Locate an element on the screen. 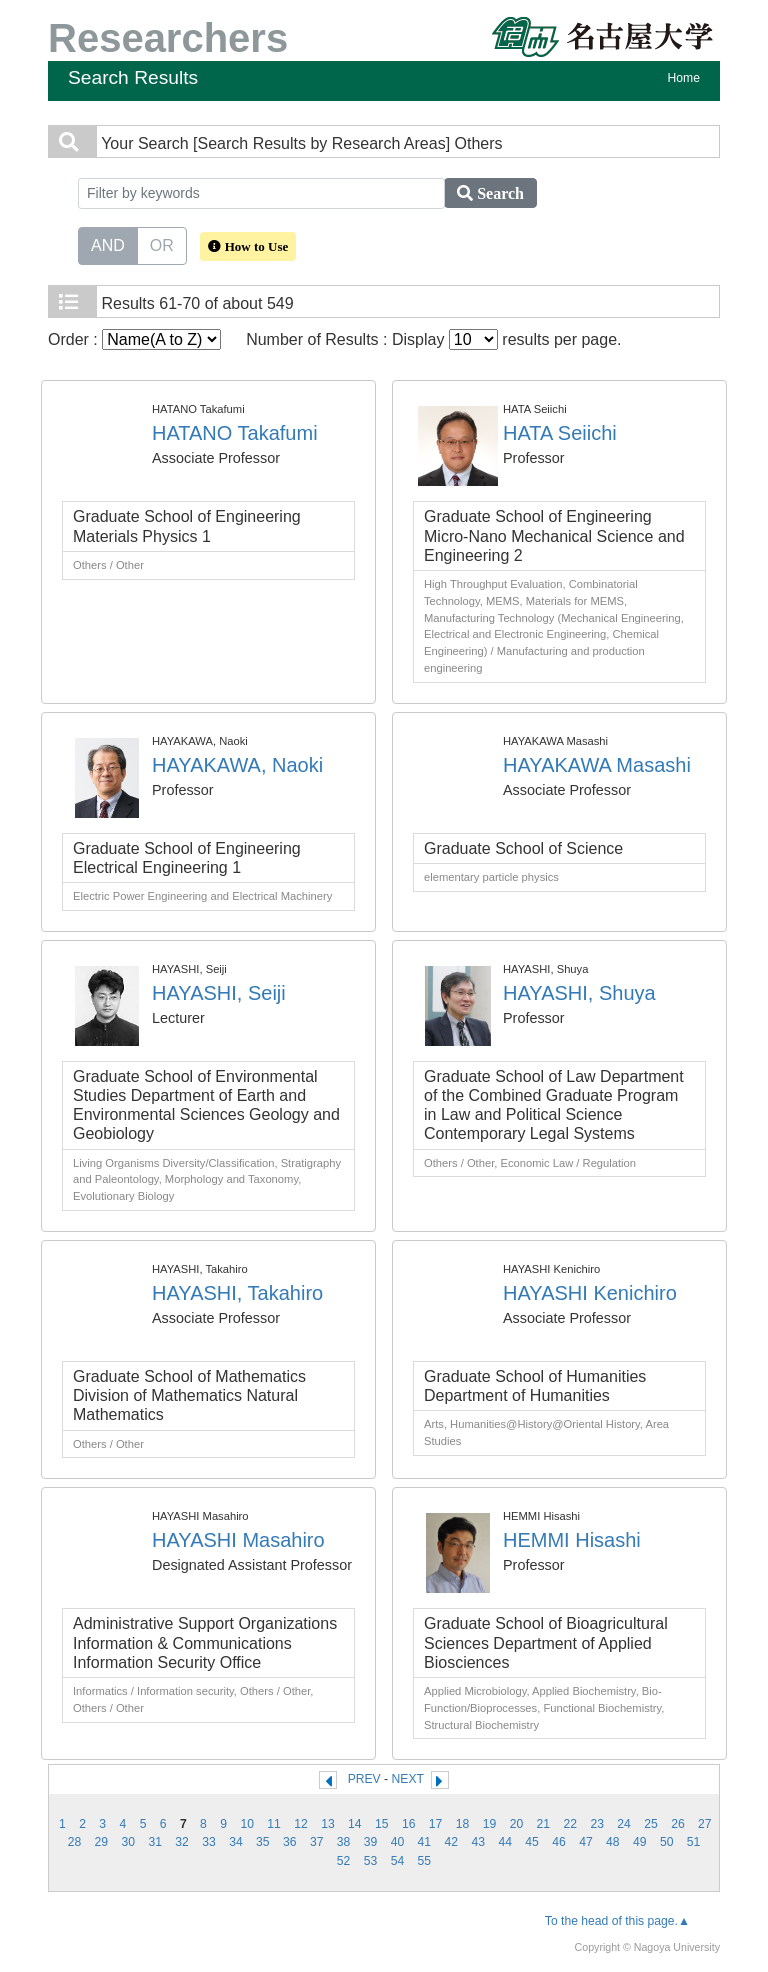 Image resolution: width=768 pixels, height=1972 pixels. HAYAKAWA, Naoki is located at coordinates (237, 765).